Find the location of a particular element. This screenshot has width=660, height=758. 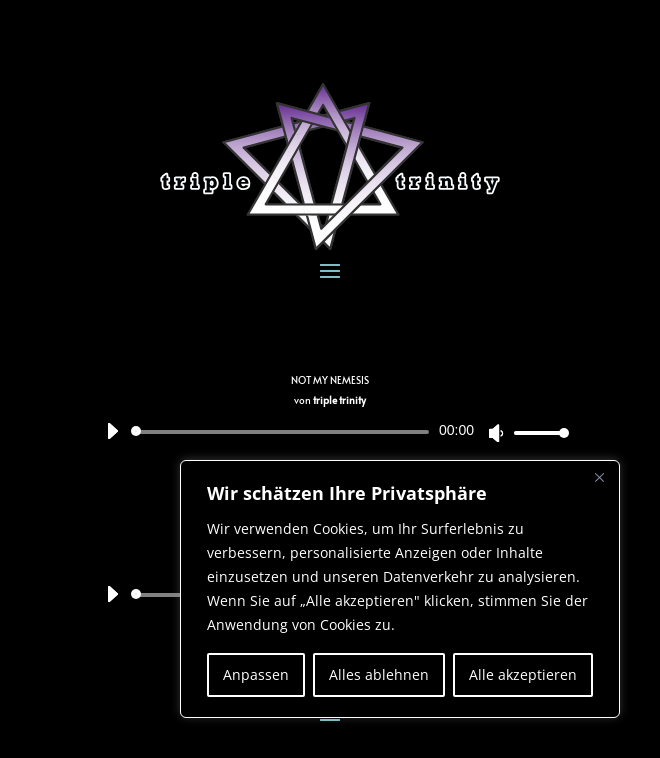

[Wiedergeben] is located at coordinates (112, 431).